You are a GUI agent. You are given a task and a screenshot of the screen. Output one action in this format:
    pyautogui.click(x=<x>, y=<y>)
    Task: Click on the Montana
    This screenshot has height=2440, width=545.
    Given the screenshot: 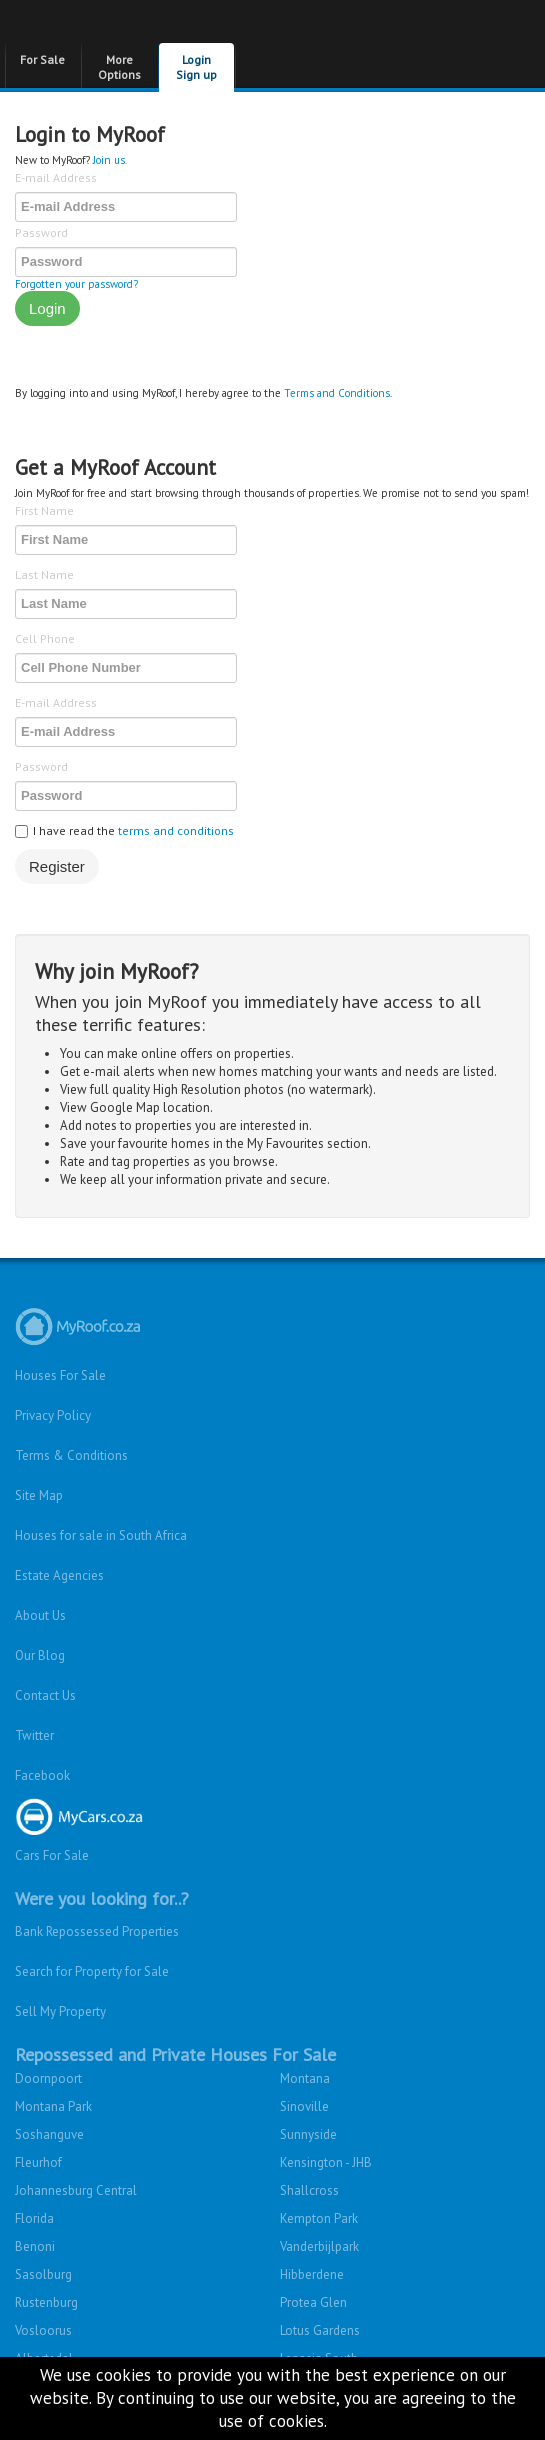 What is the action you would take?
    pyautogui.click(x=305, y=2078)
    